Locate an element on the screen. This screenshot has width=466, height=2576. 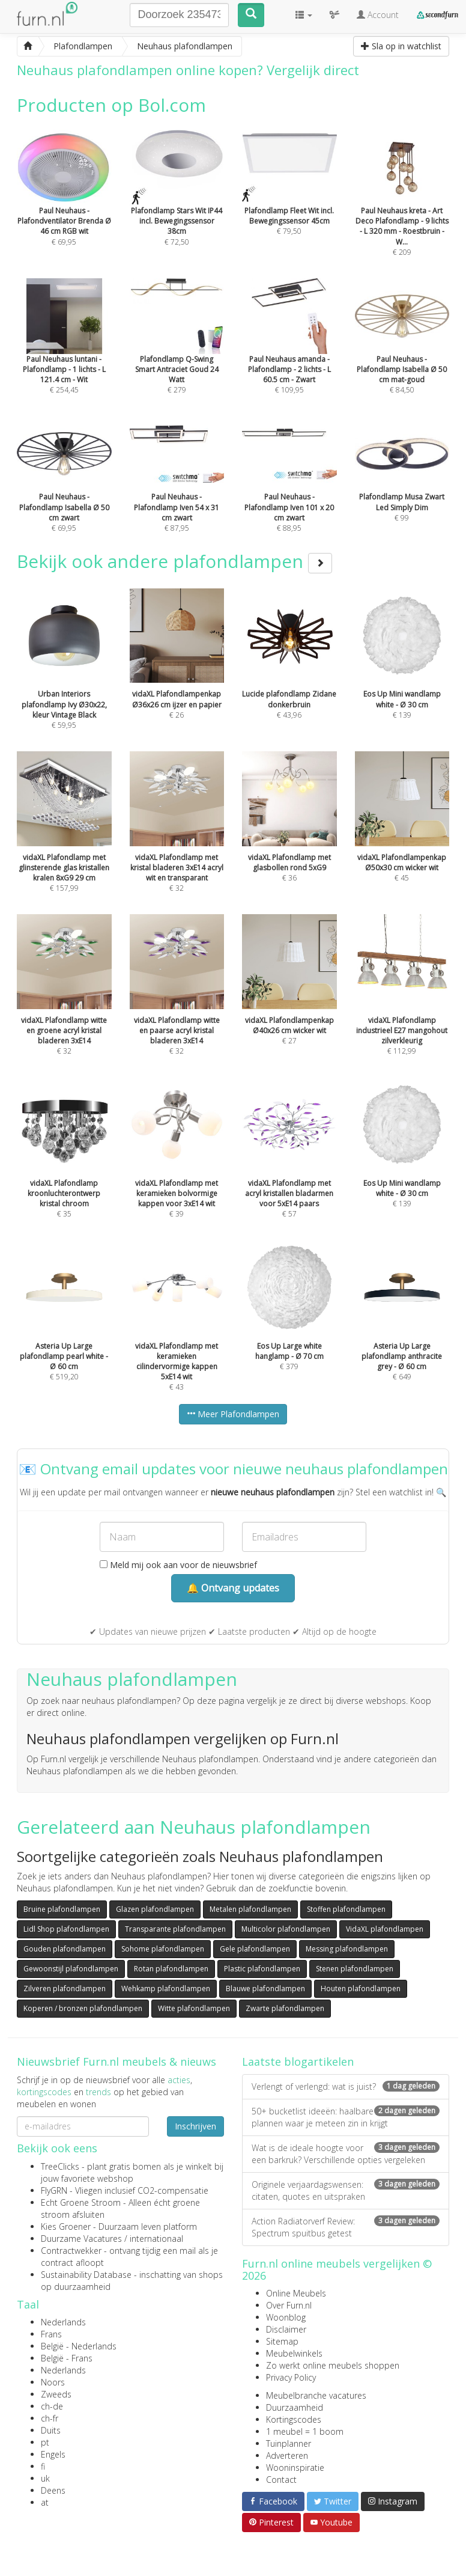
internationaal is located at coordinates (156, 2238).